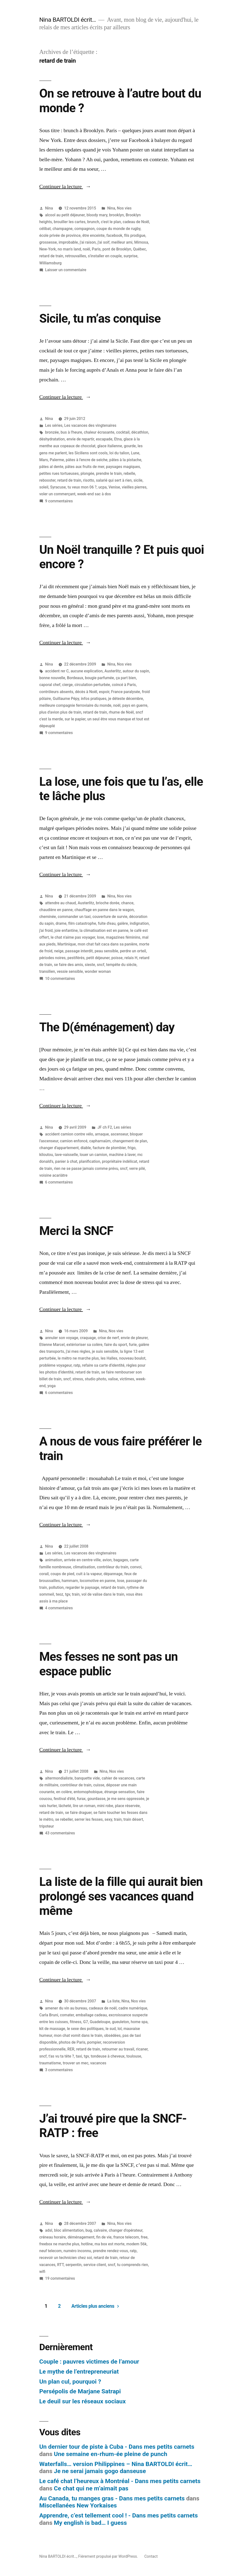 The height and width of the screenshot is (2576, 246). I want to click on le sud, so click(111, 2028).